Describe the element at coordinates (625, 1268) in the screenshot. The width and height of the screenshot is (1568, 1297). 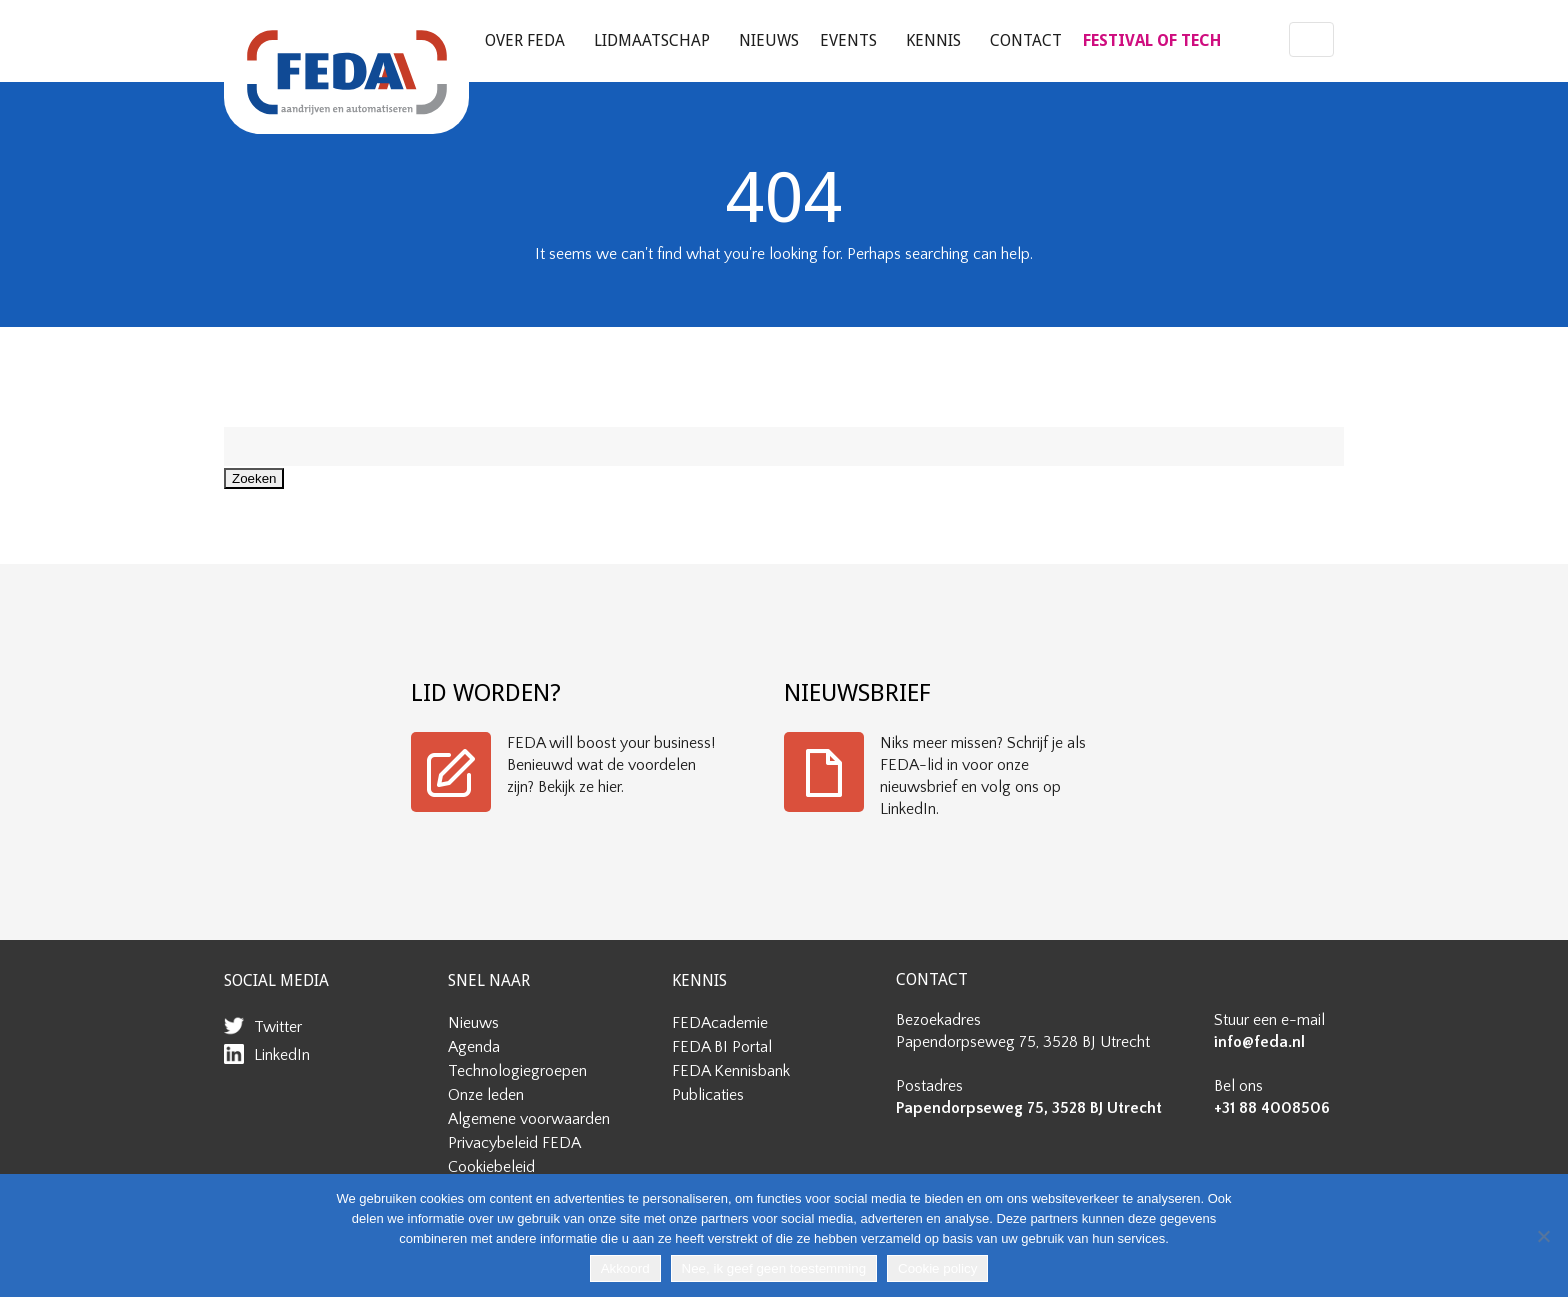
I see `Akkoord` at that location.